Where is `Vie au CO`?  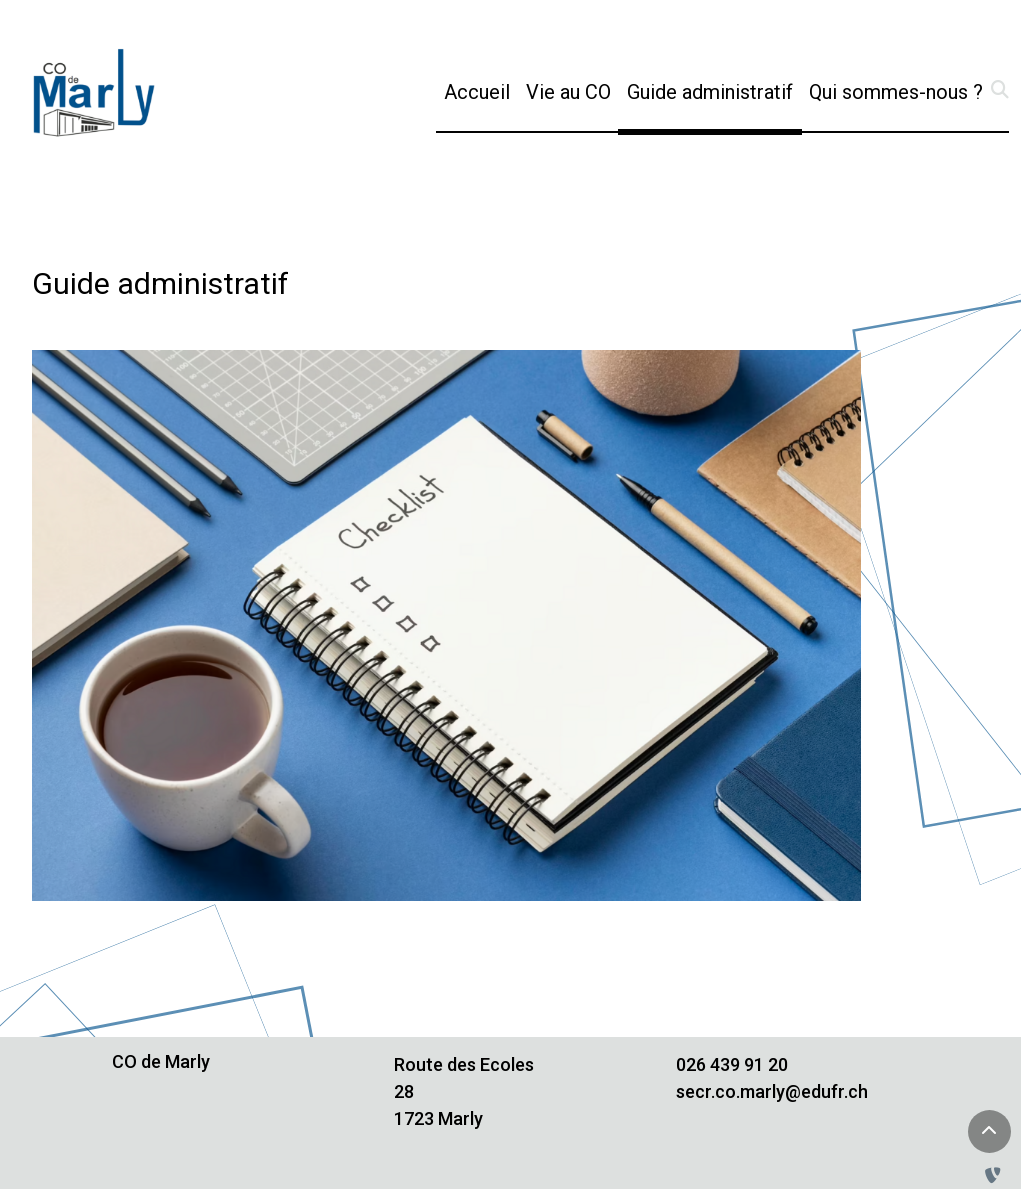
Vie au CO is located at coordinates (568, 92).